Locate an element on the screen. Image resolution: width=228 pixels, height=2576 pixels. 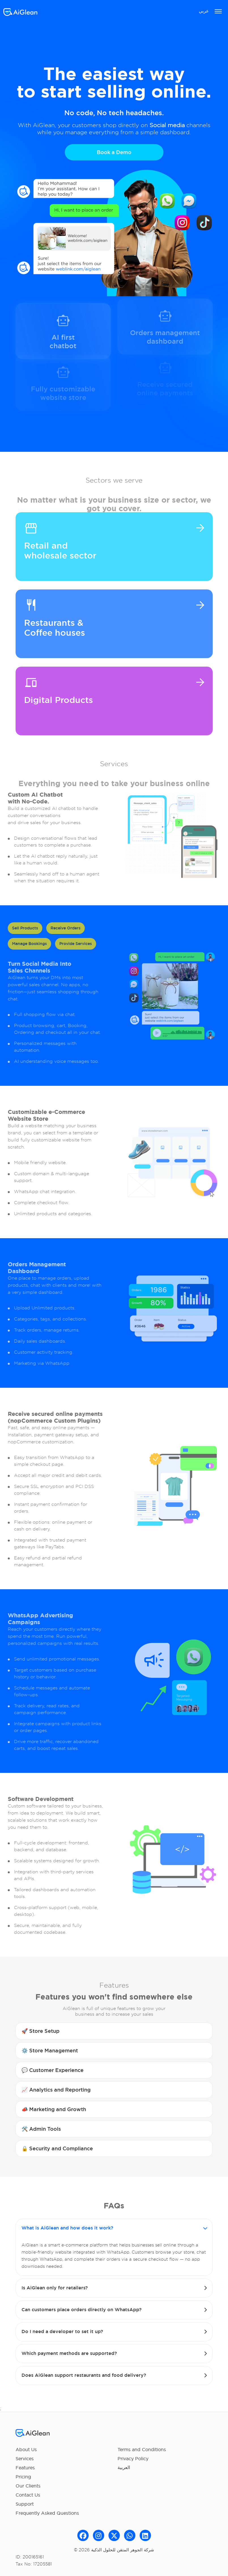
Features is located at coordinates (25, 2467).